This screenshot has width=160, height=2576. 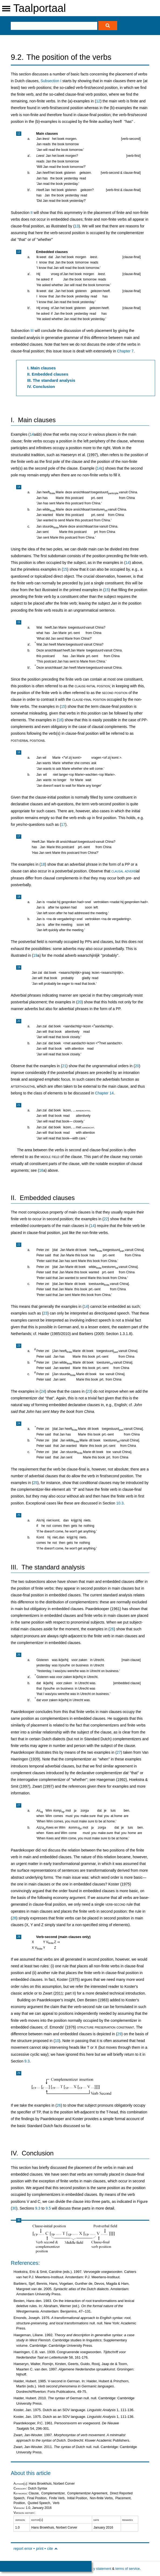 What do you see at coordinates (51, 81) in the screenshot?
I see `Subsection I` at bounding box center [51, 81].